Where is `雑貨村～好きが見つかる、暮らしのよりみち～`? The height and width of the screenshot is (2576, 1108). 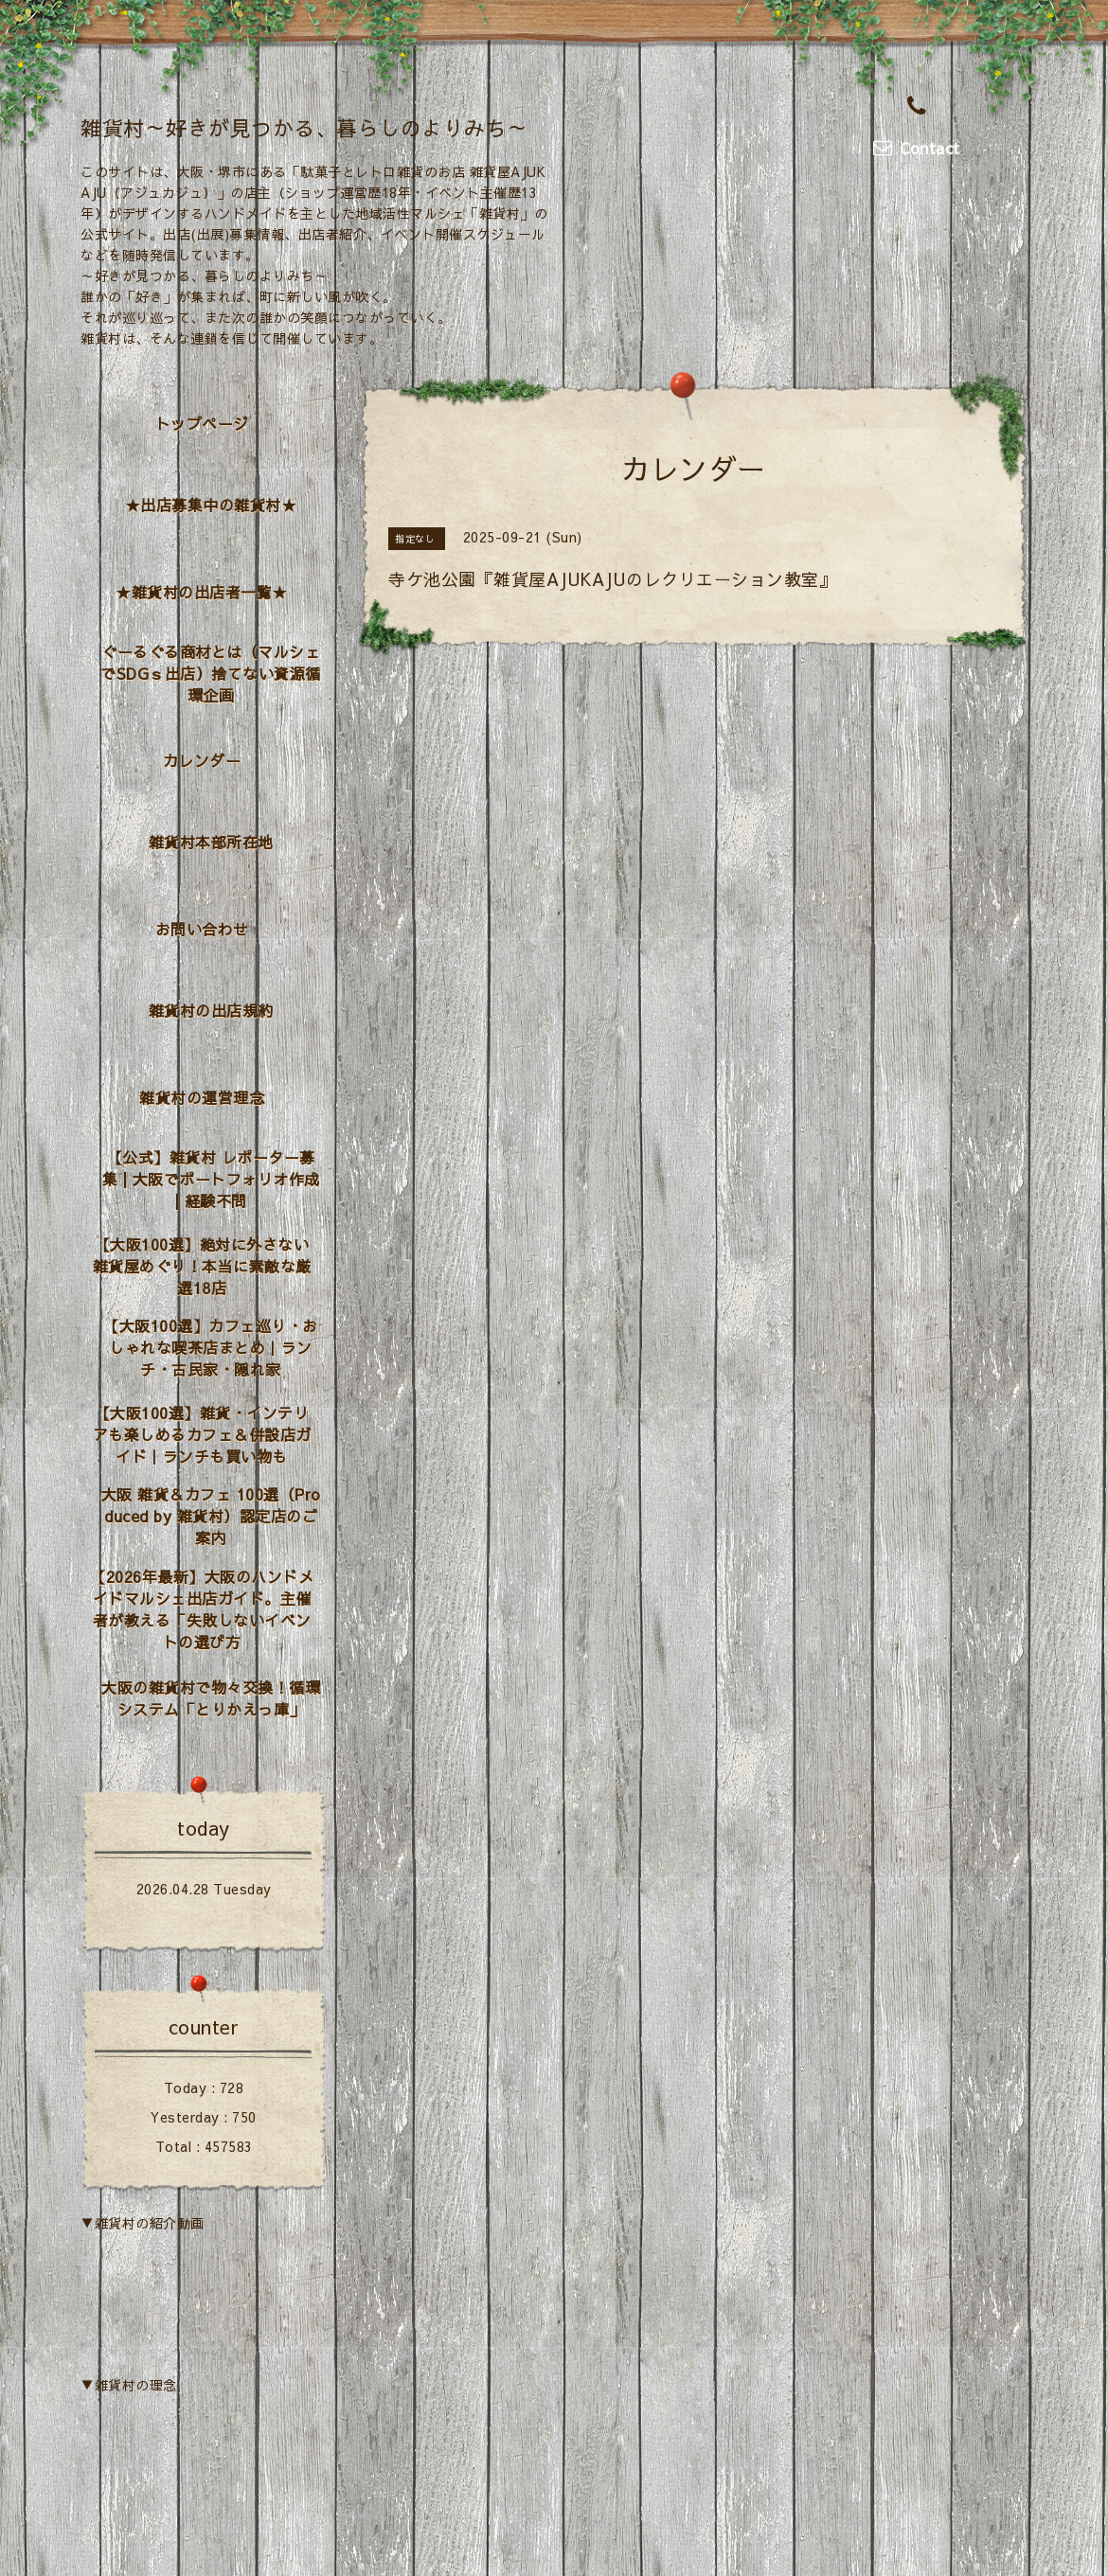 雑貨村～好きが見つかる、暮らしのよりみち～ is located at coordinates (304, 128).